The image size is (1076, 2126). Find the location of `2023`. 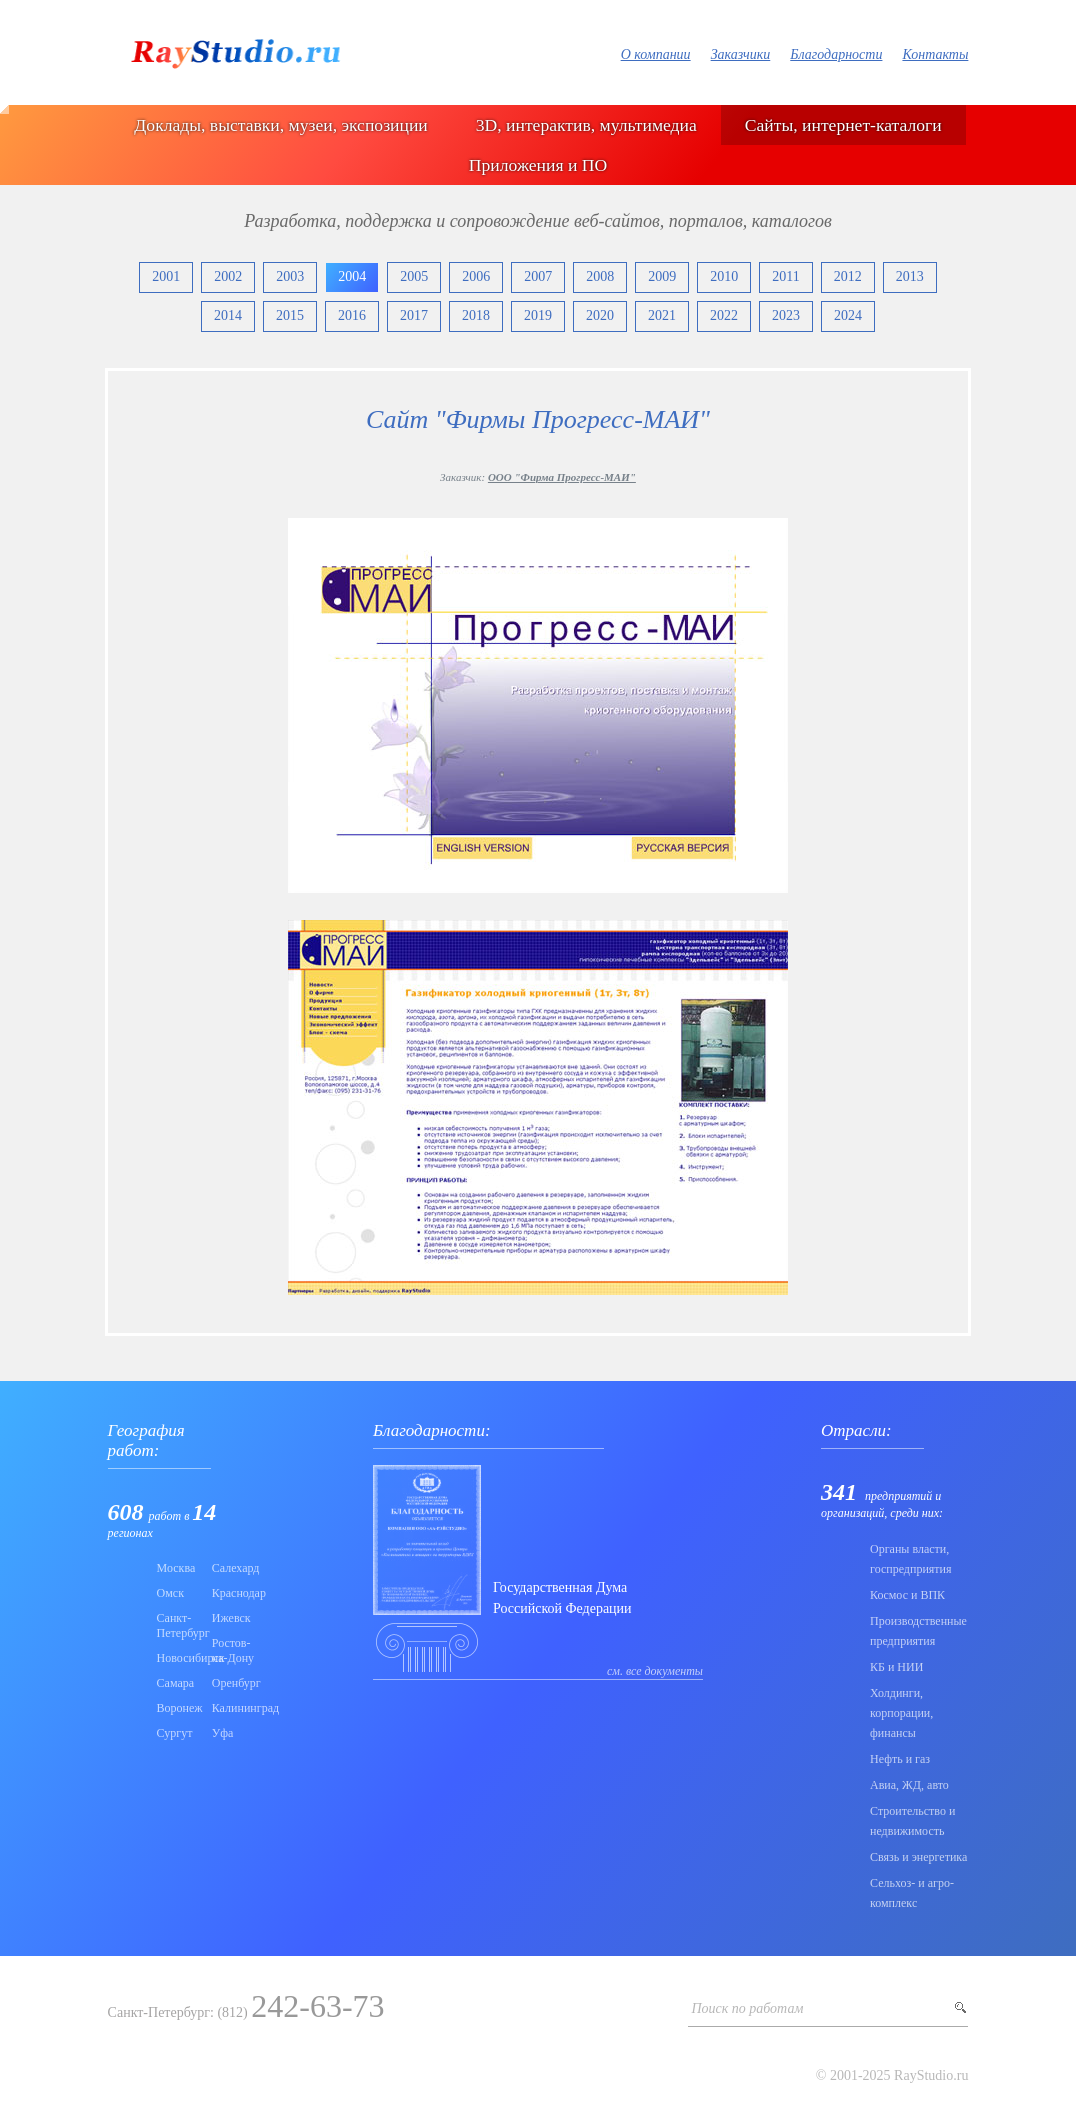

2023 is located at coordinates (786, 315).